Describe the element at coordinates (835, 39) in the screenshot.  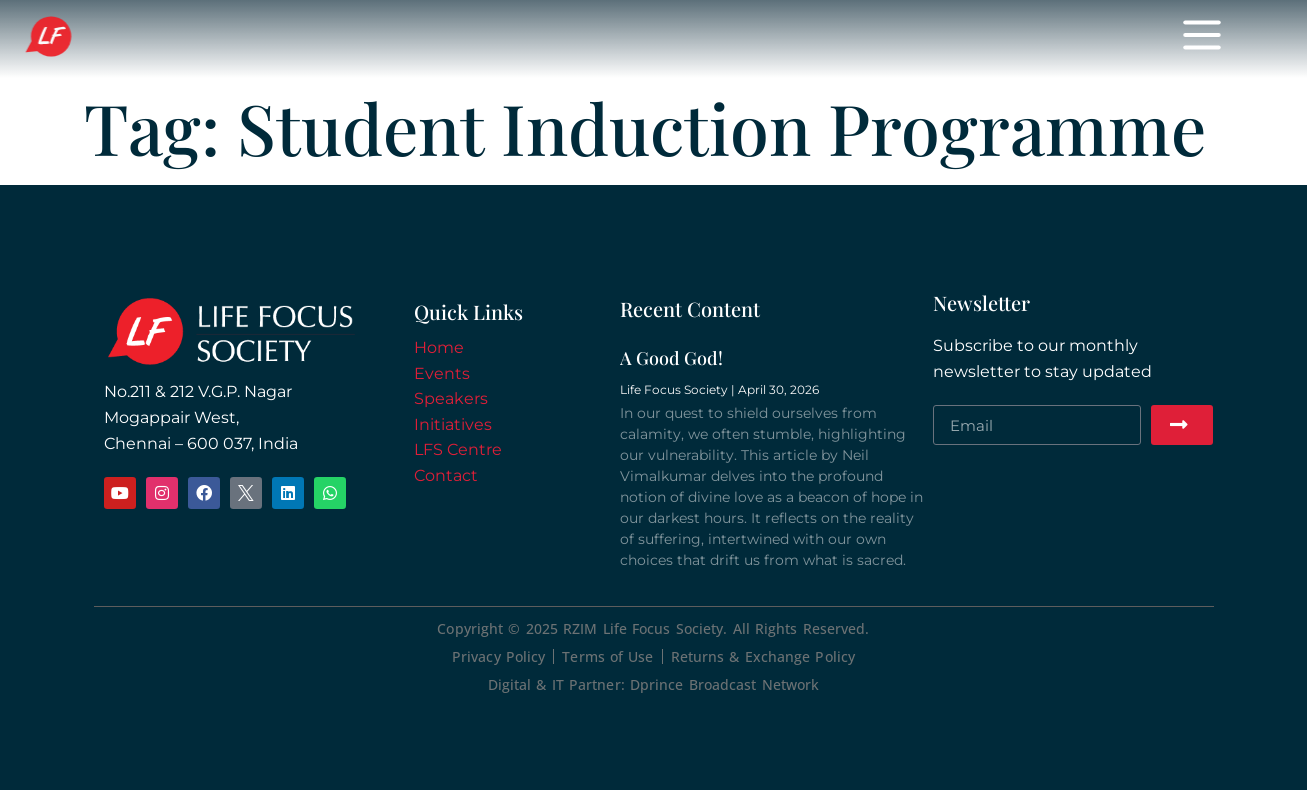
I see `Donate` at that location.